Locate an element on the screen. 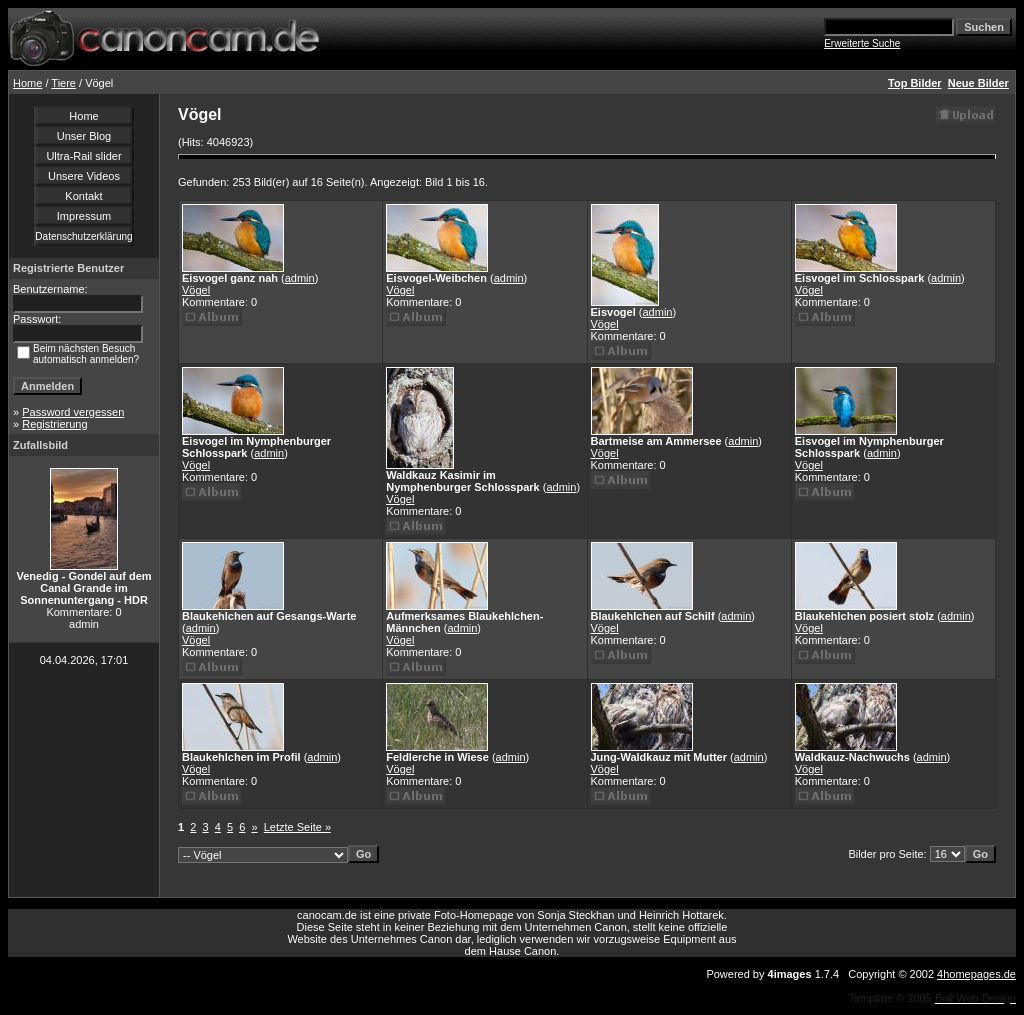 This screenshot has width=1024, height=1015. Vögel is located at coordinates (196, 290).